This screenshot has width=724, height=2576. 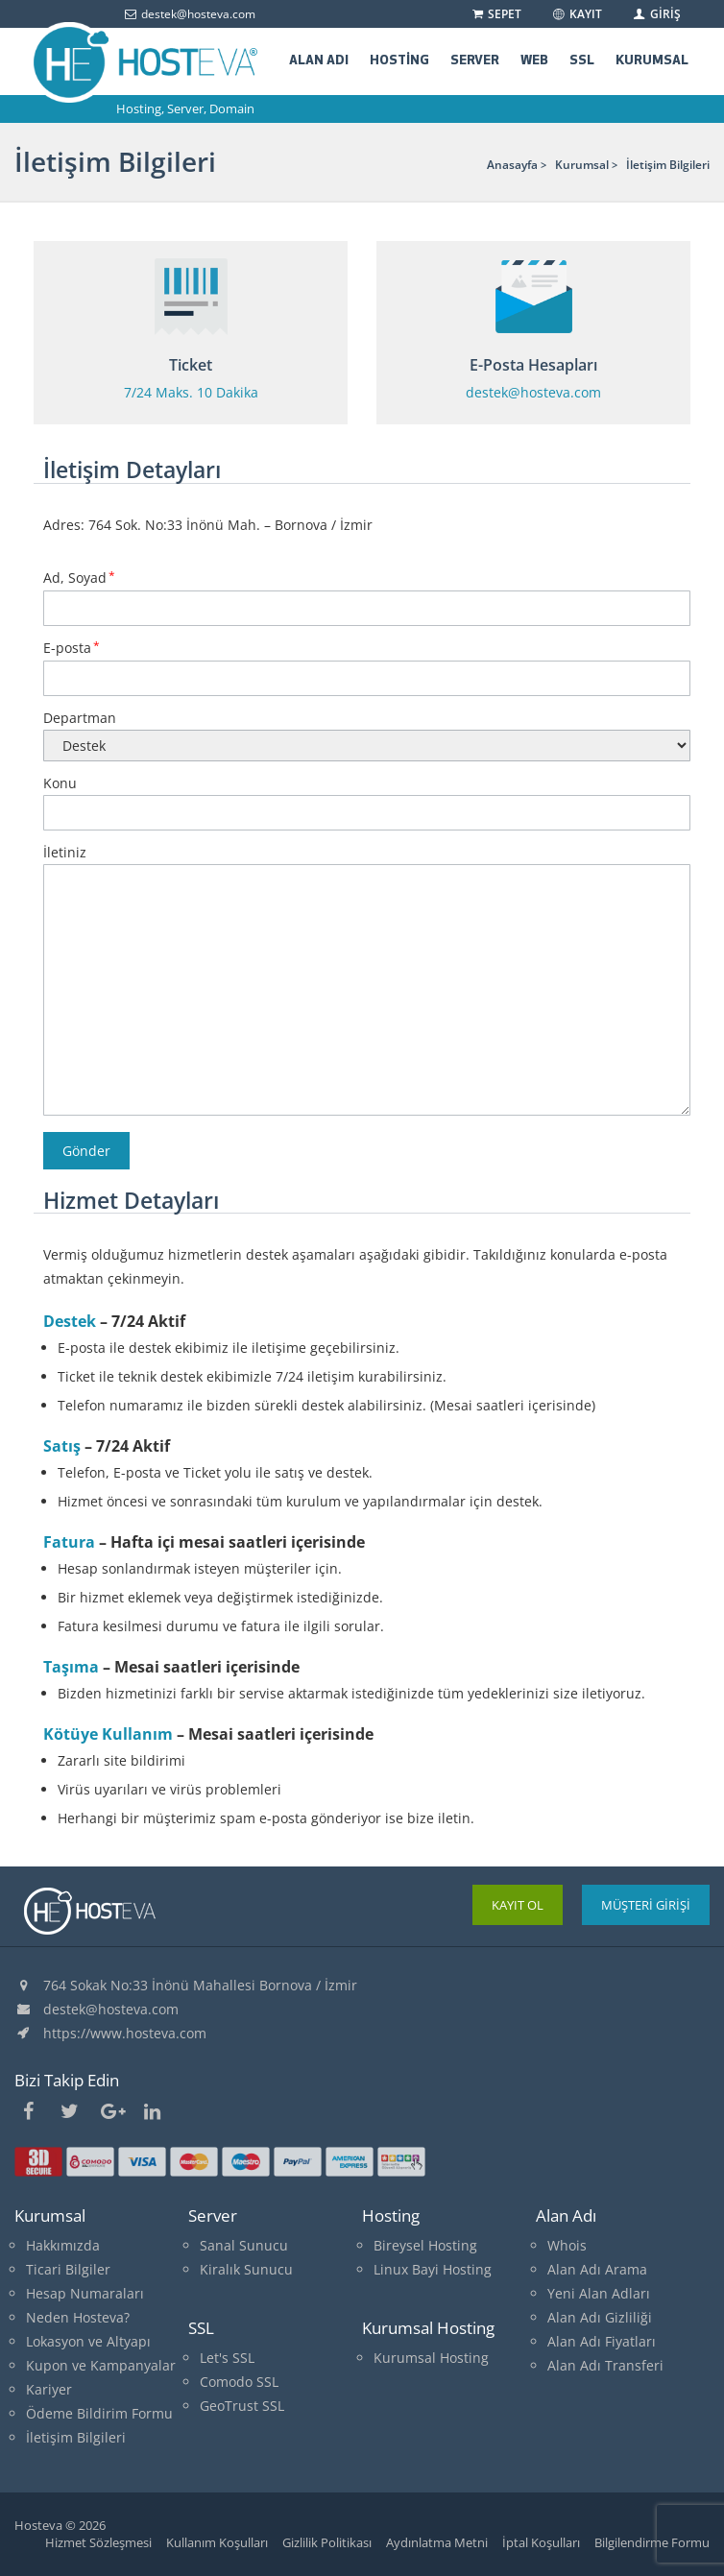 What do you see at coordinates (576, 14) in the screenshot?
I see `KAYIT` at bounding box center [576, 14].